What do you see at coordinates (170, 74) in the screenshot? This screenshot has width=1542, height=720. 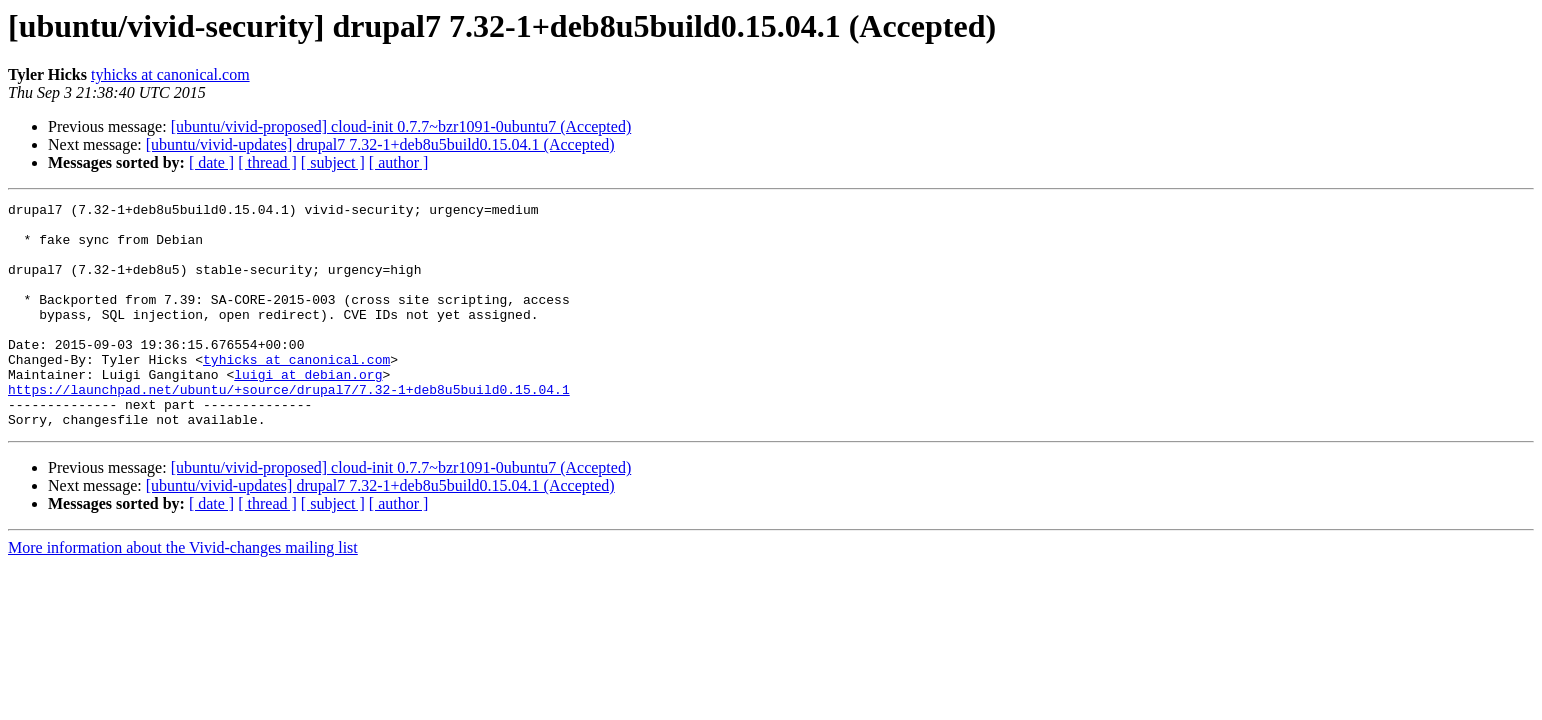 I see `tyhicks at canonical.com` at bounding box center [170, 74].